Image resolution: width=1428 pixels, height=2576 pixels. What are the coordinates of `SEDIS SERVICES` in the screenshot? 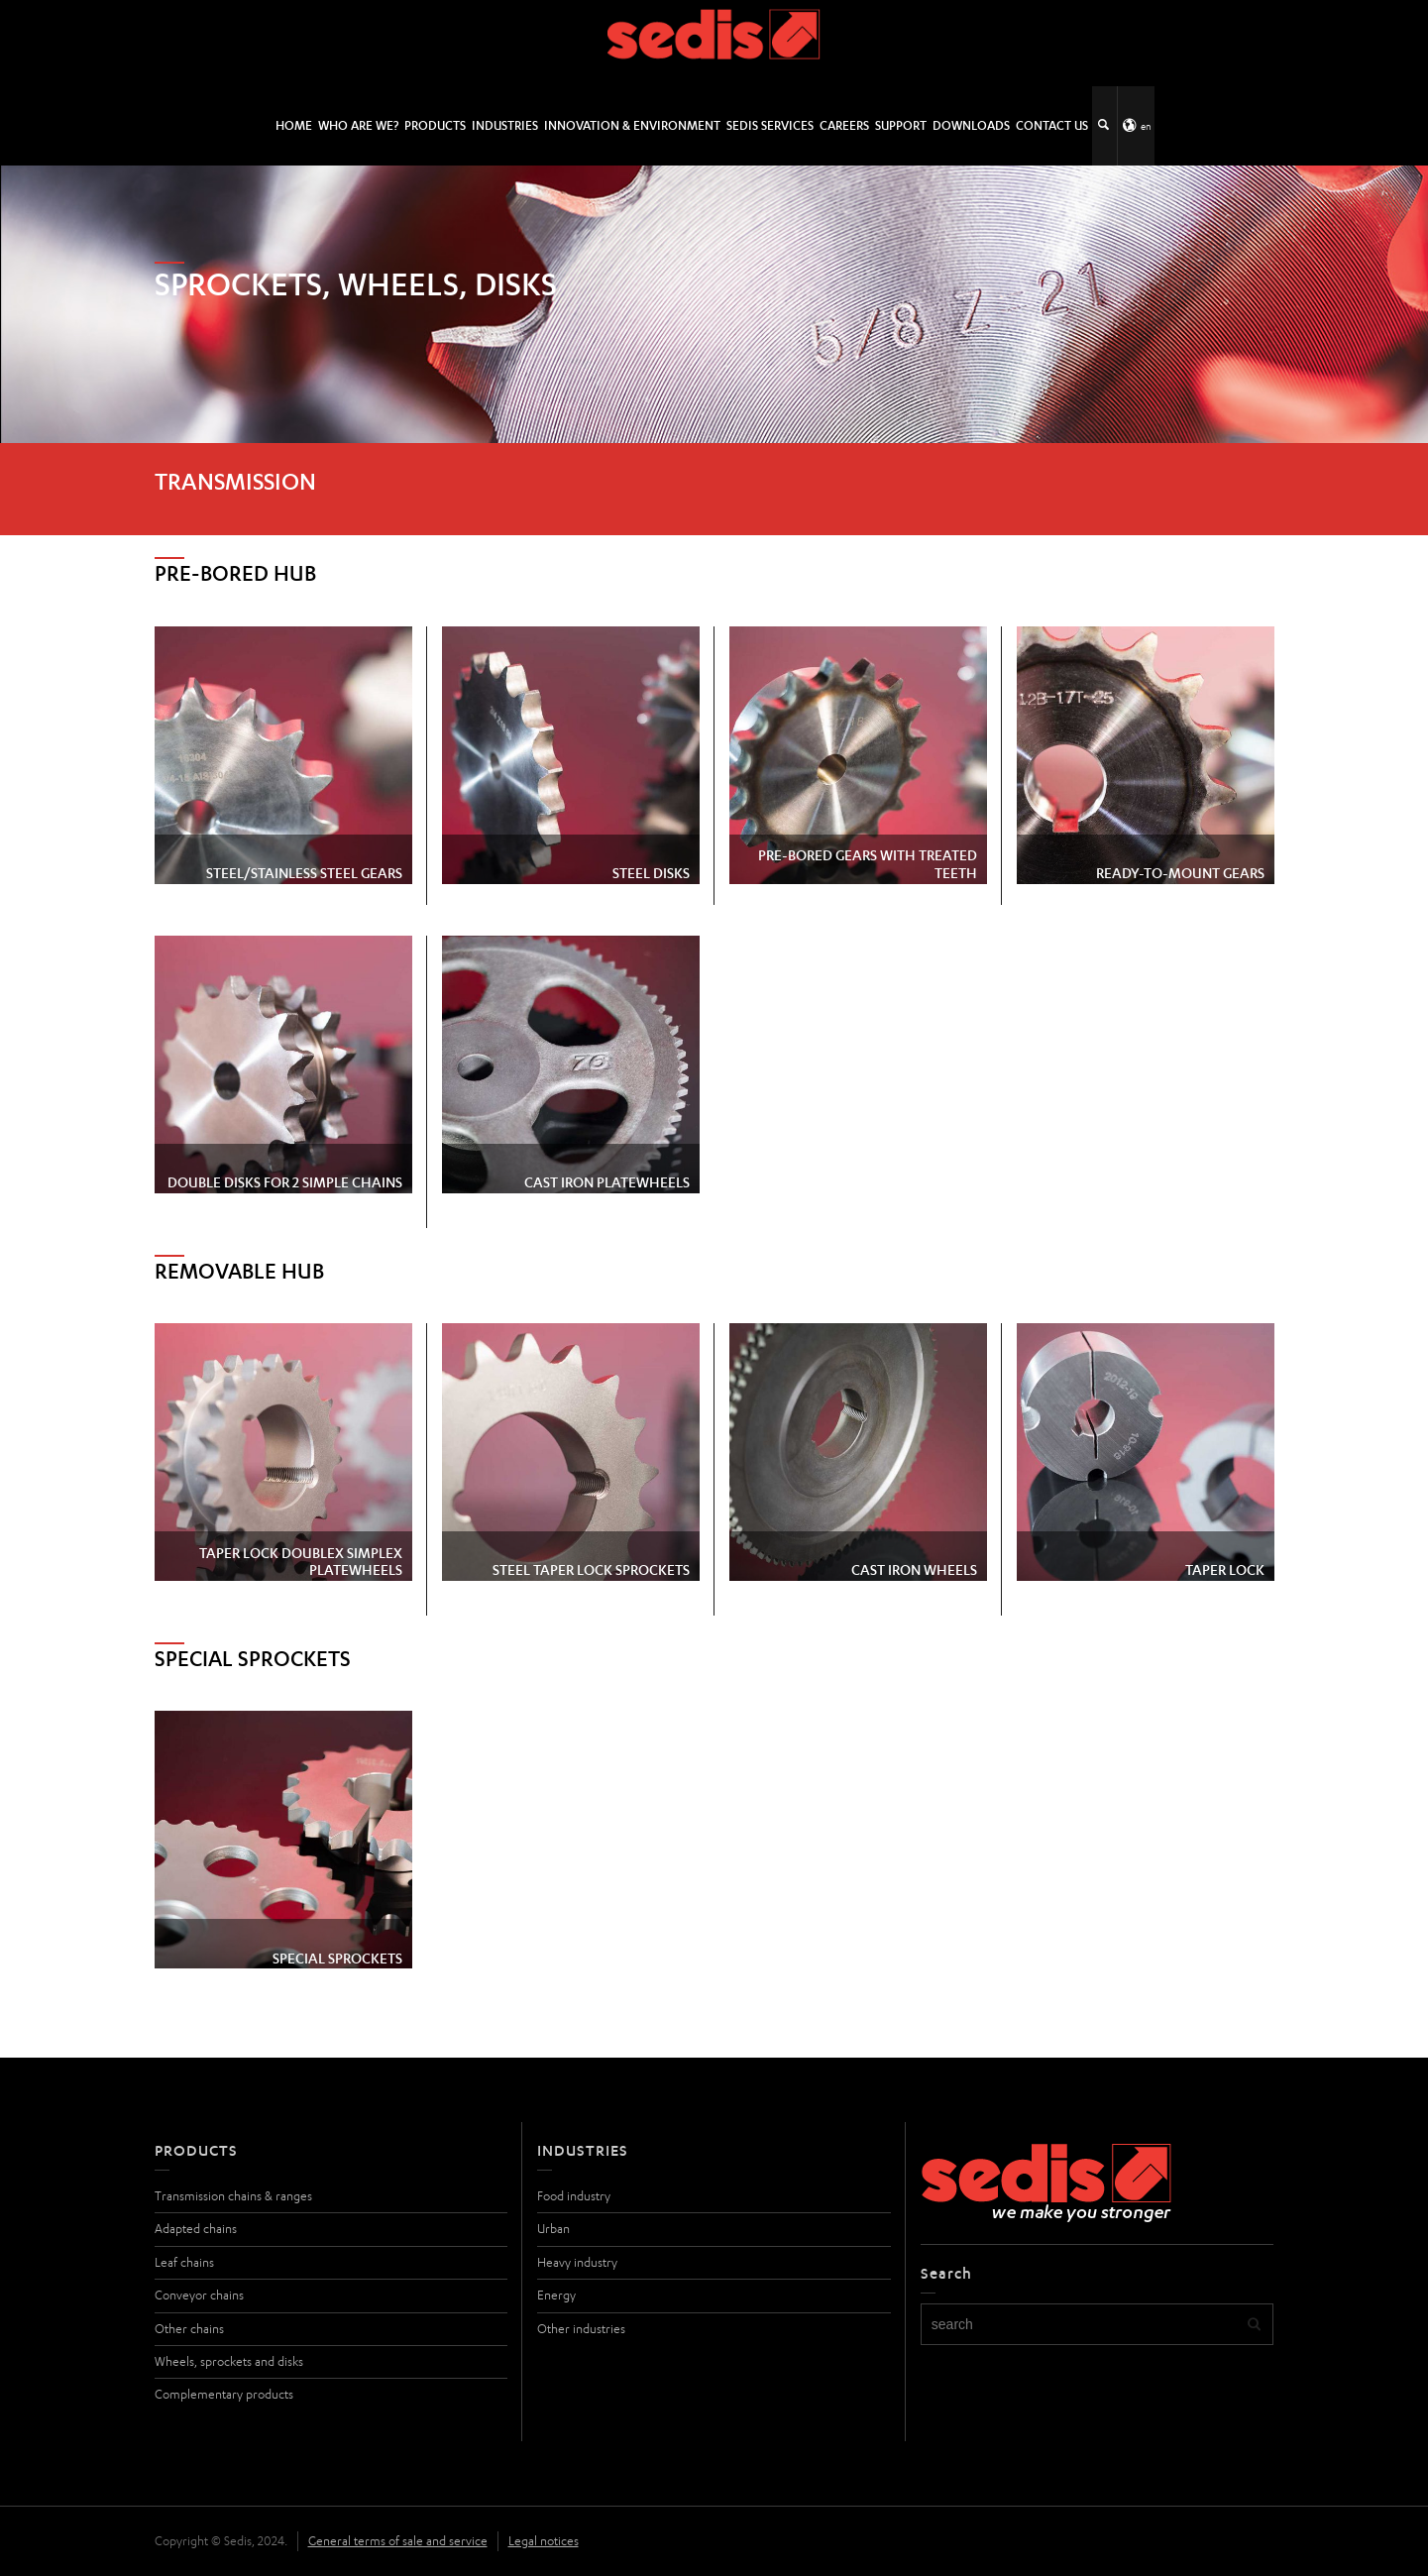 It's located at (770, 125).